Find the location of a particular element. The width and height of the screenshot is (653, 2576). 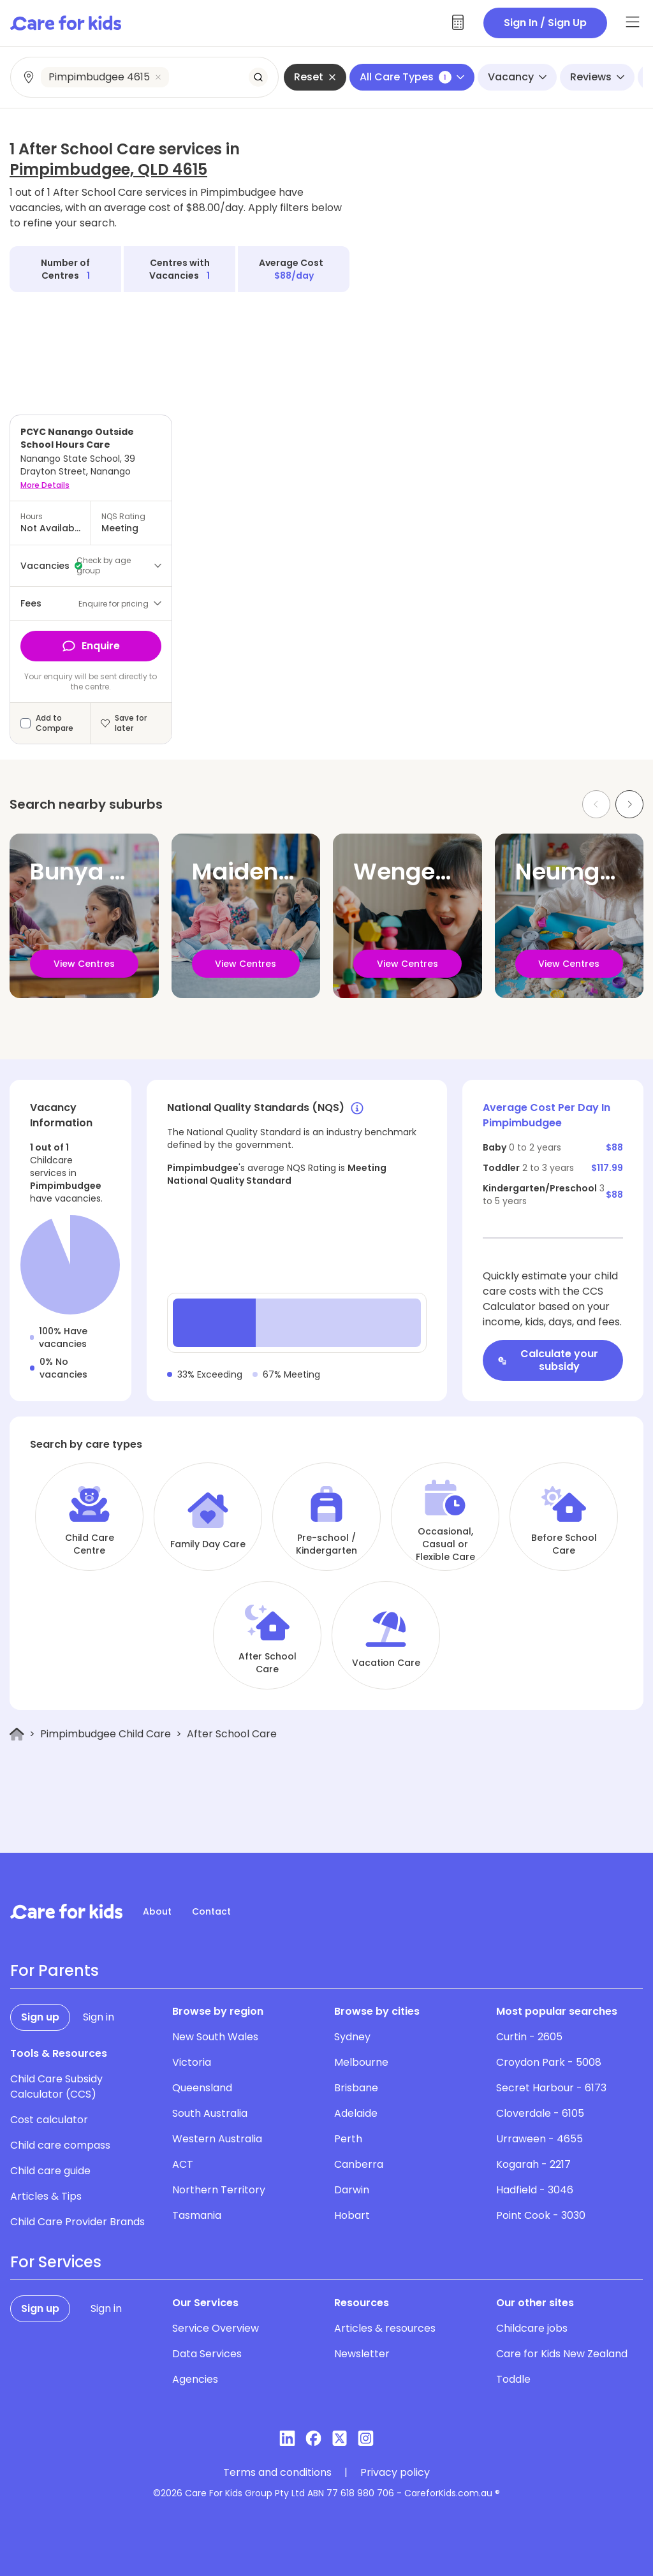

Wengenville is located at coordinates (425, 871).